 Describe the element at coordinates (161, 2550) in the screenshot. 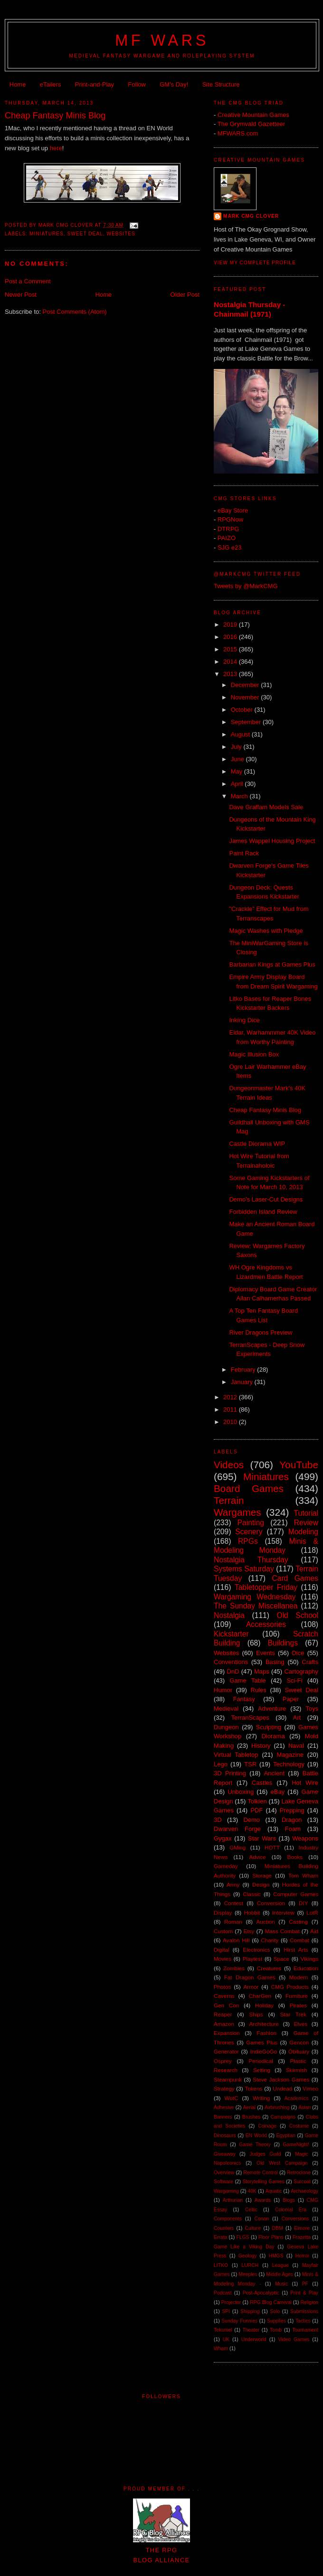

I see `The RPGBlog Alliance` at that location.